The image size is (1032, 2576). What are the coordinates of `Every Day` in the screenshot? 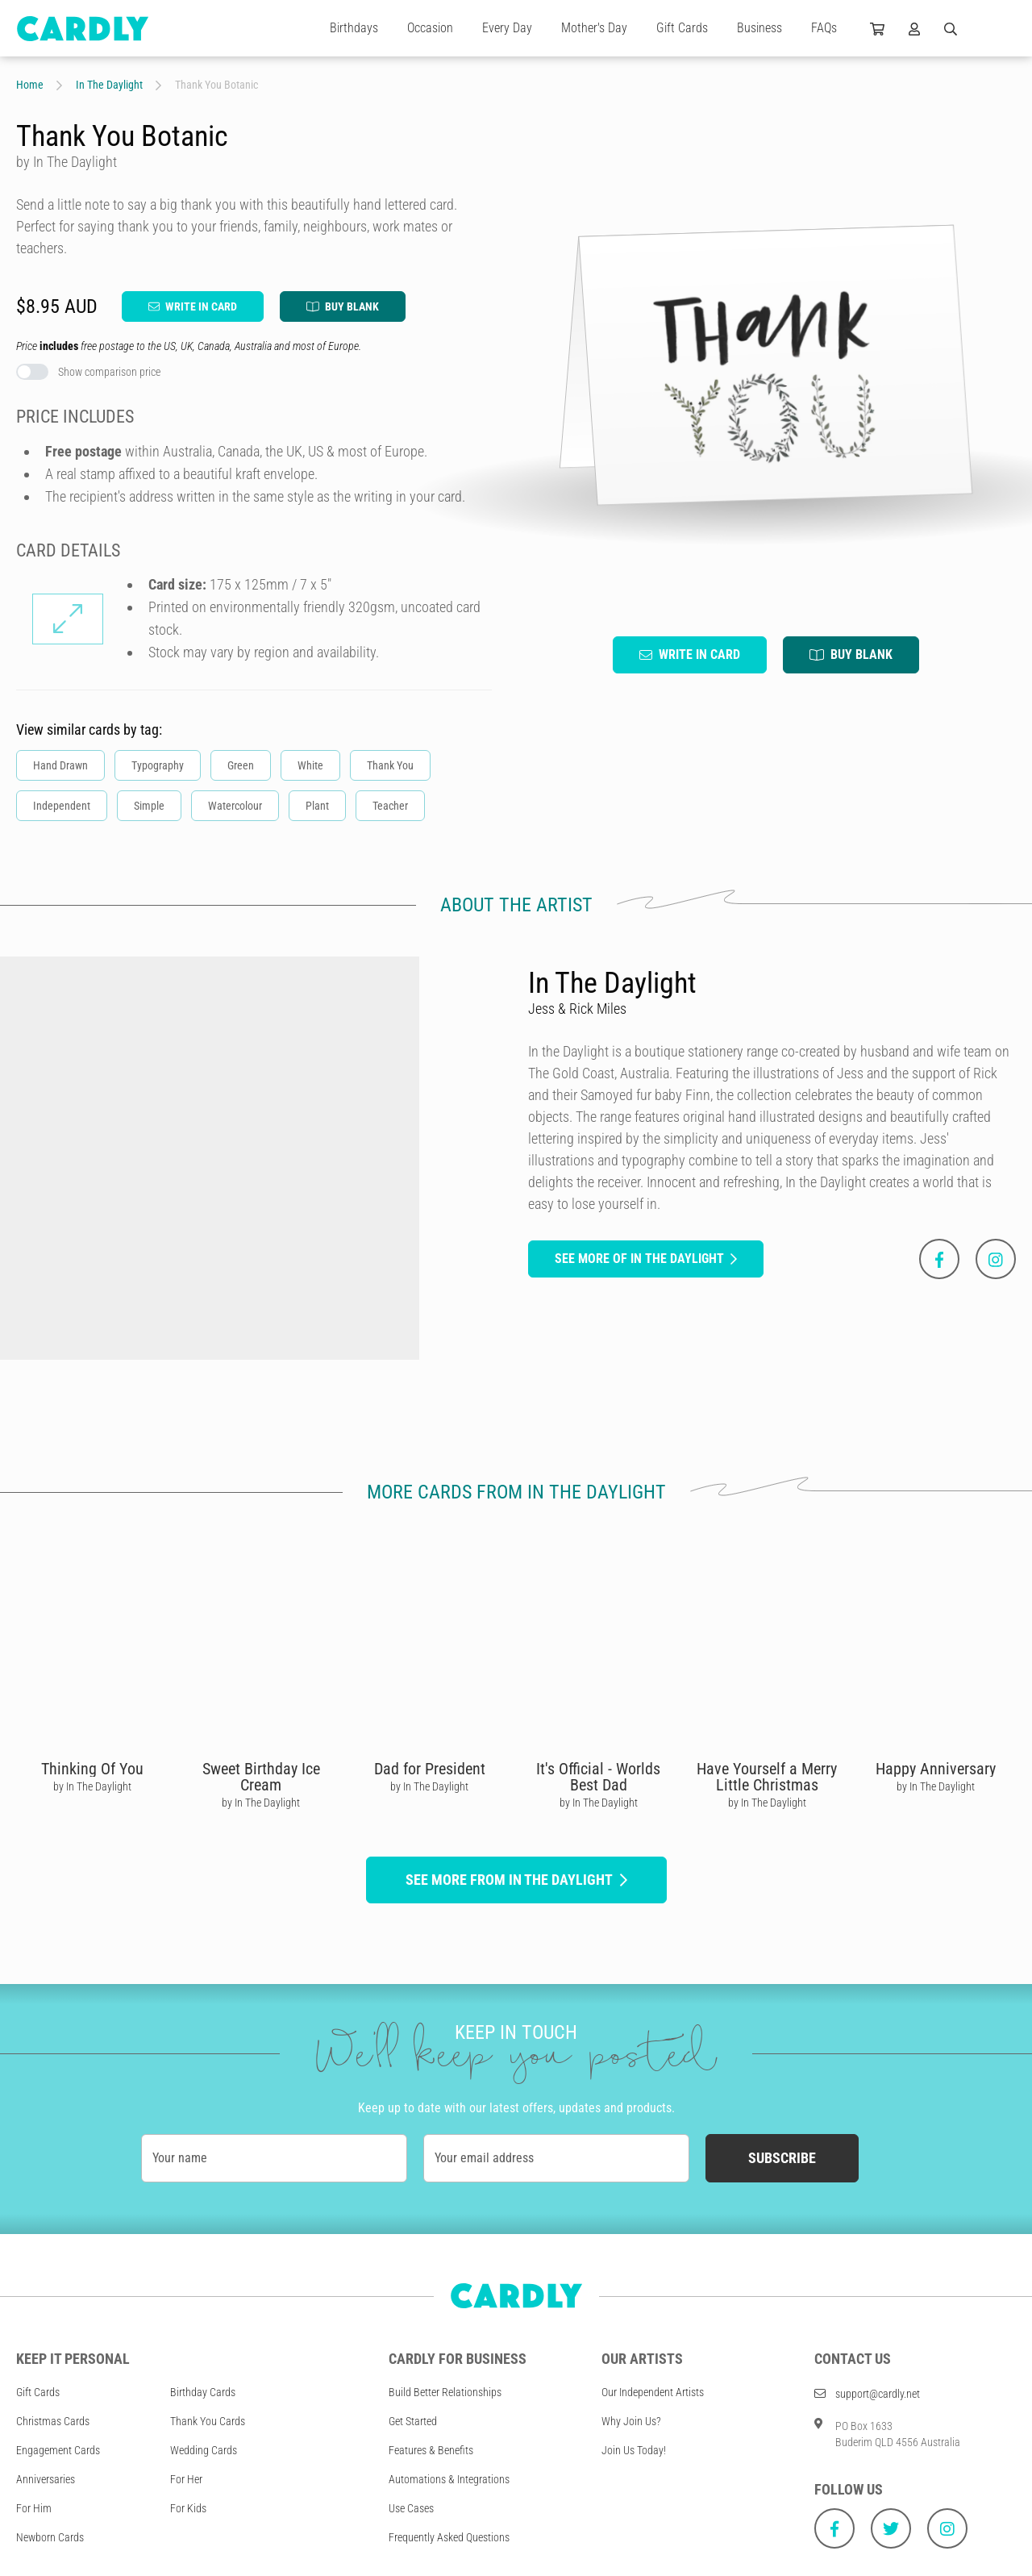 It's located at (507, 27).